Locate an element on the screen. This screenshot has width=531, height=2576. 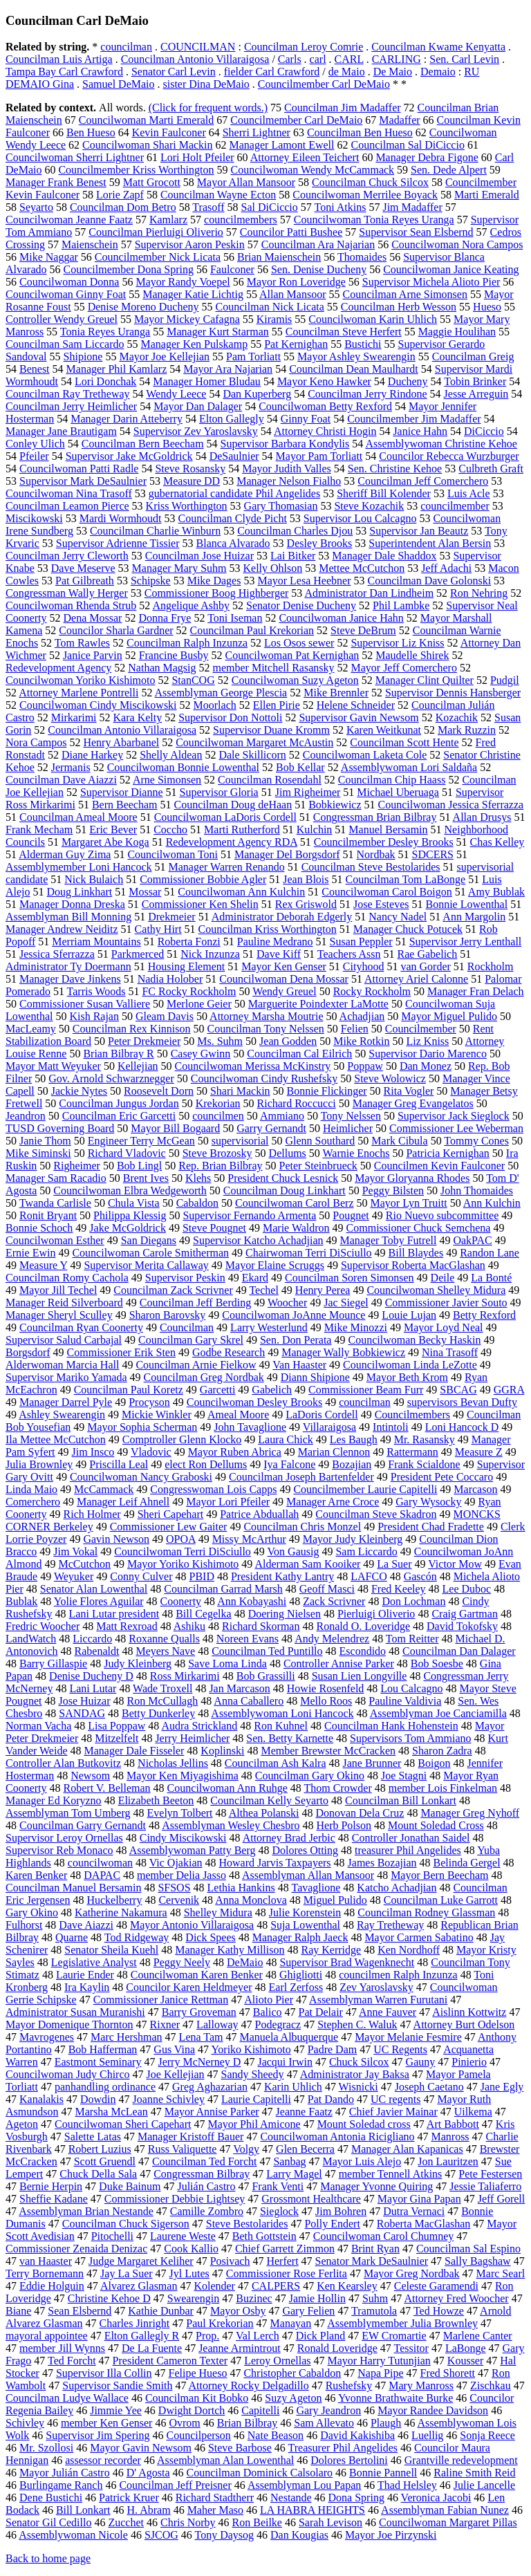
member Mitchell Rasansky is located at coordinates (274, 668).